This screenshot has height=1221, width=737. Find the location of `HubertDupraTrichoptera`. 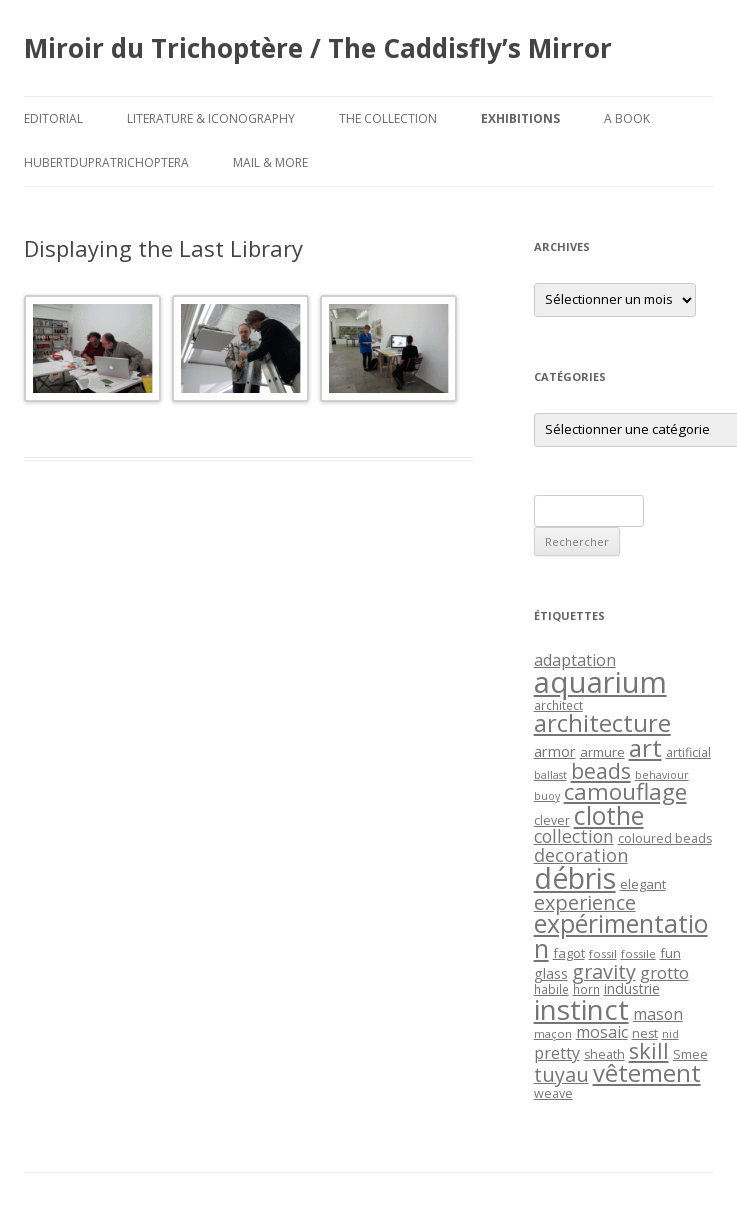

HubertDupraTrichoptera is located at coordinates (106, 162).